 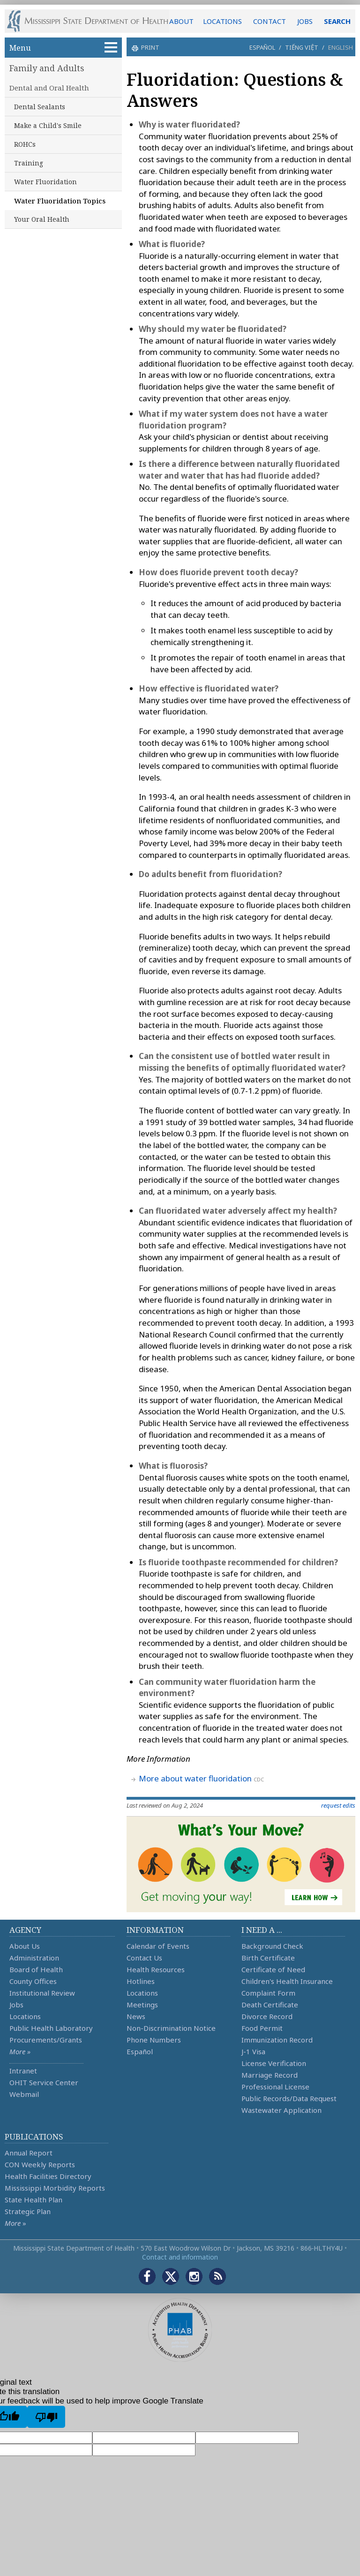 What do you see at coordinates (28, 162) in the screenshot?
I see `Training` at bounding box center [28, 162].